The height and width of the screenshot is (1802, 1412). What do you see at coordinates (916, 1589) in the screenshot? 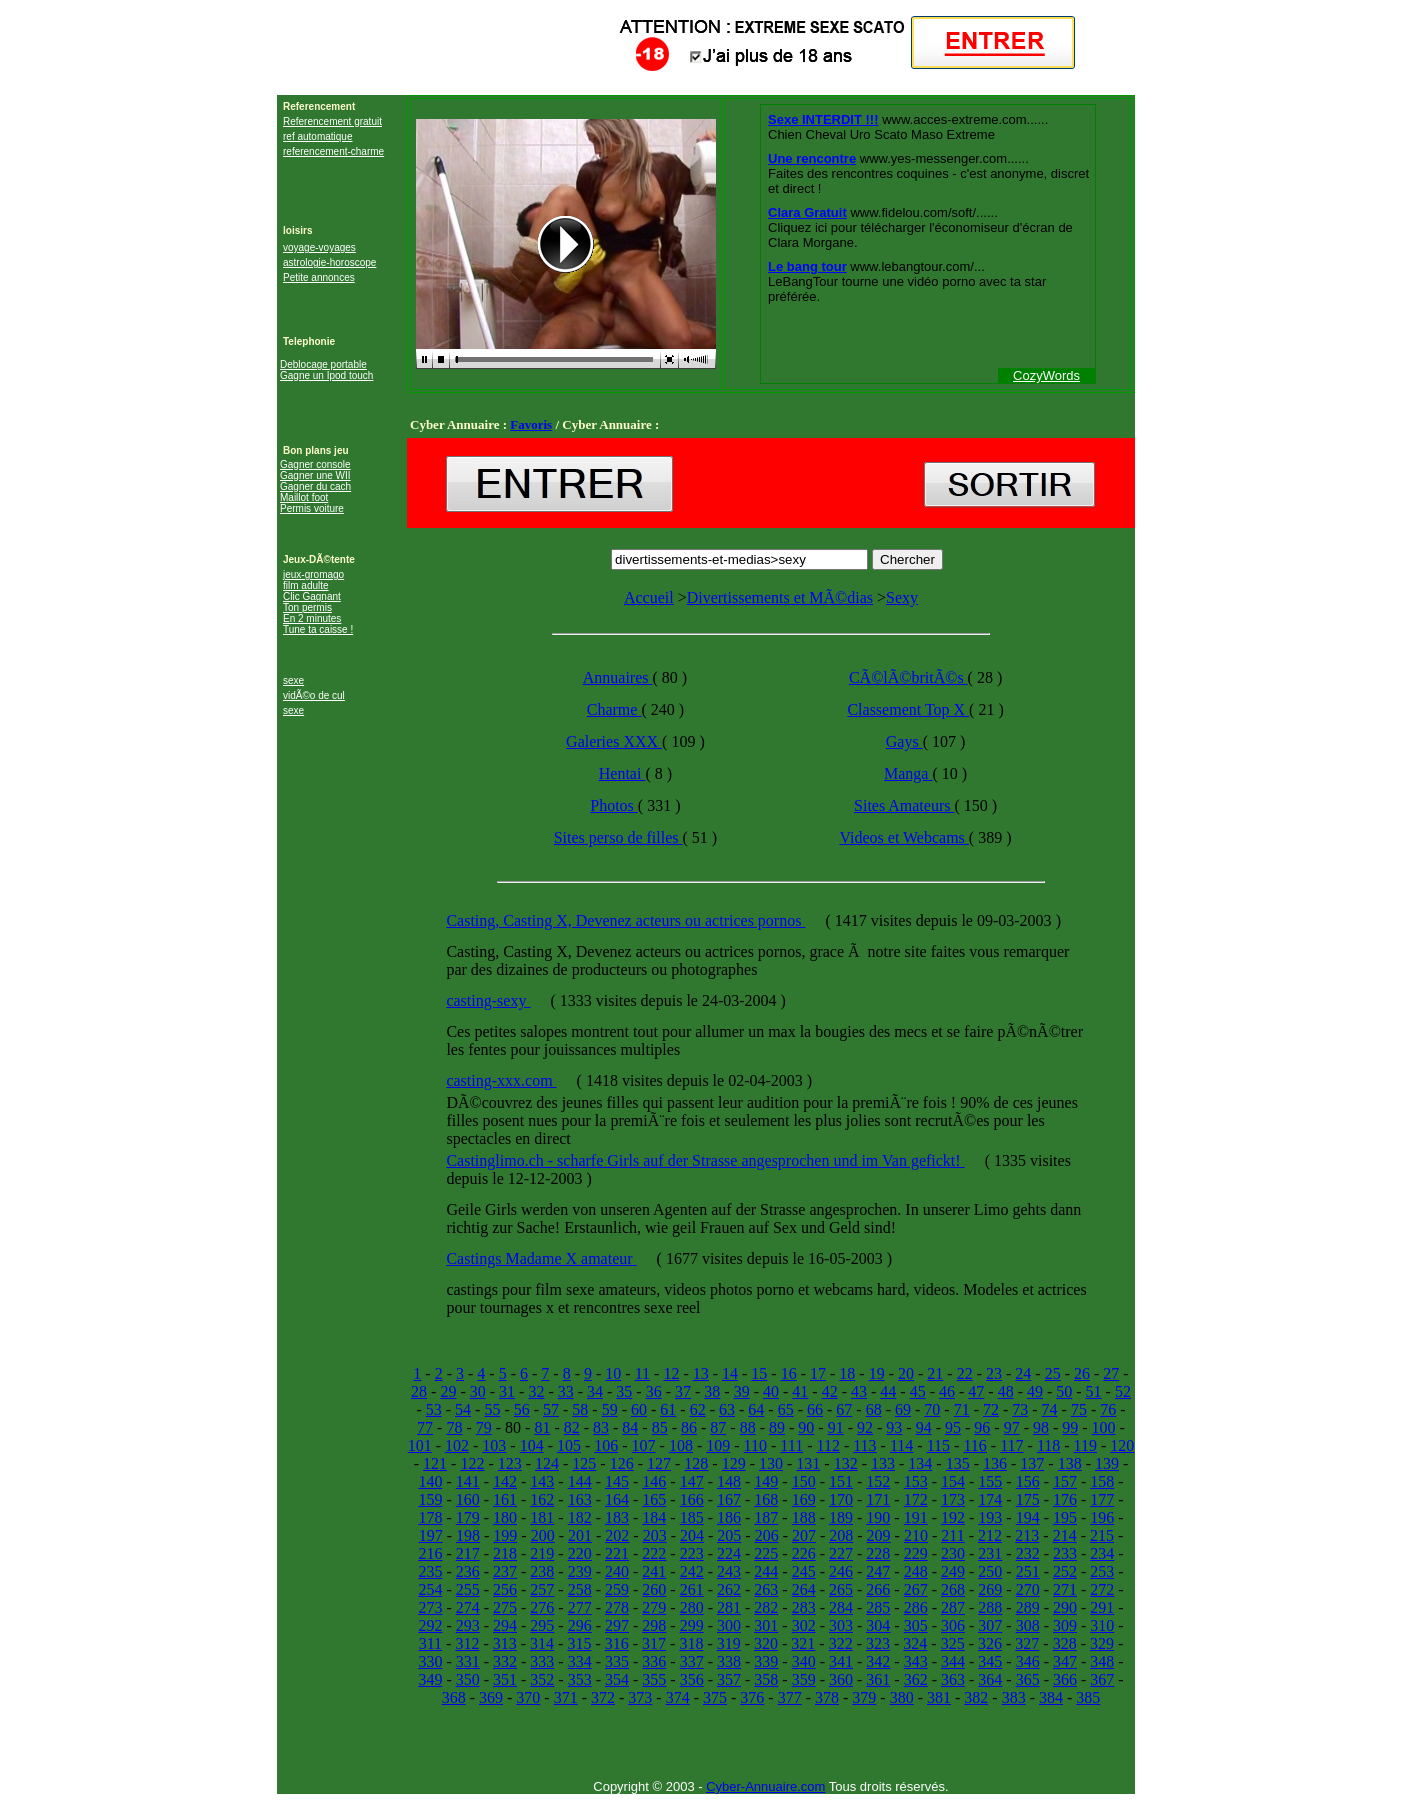
I see `267` at bounding box center [916, 1589].